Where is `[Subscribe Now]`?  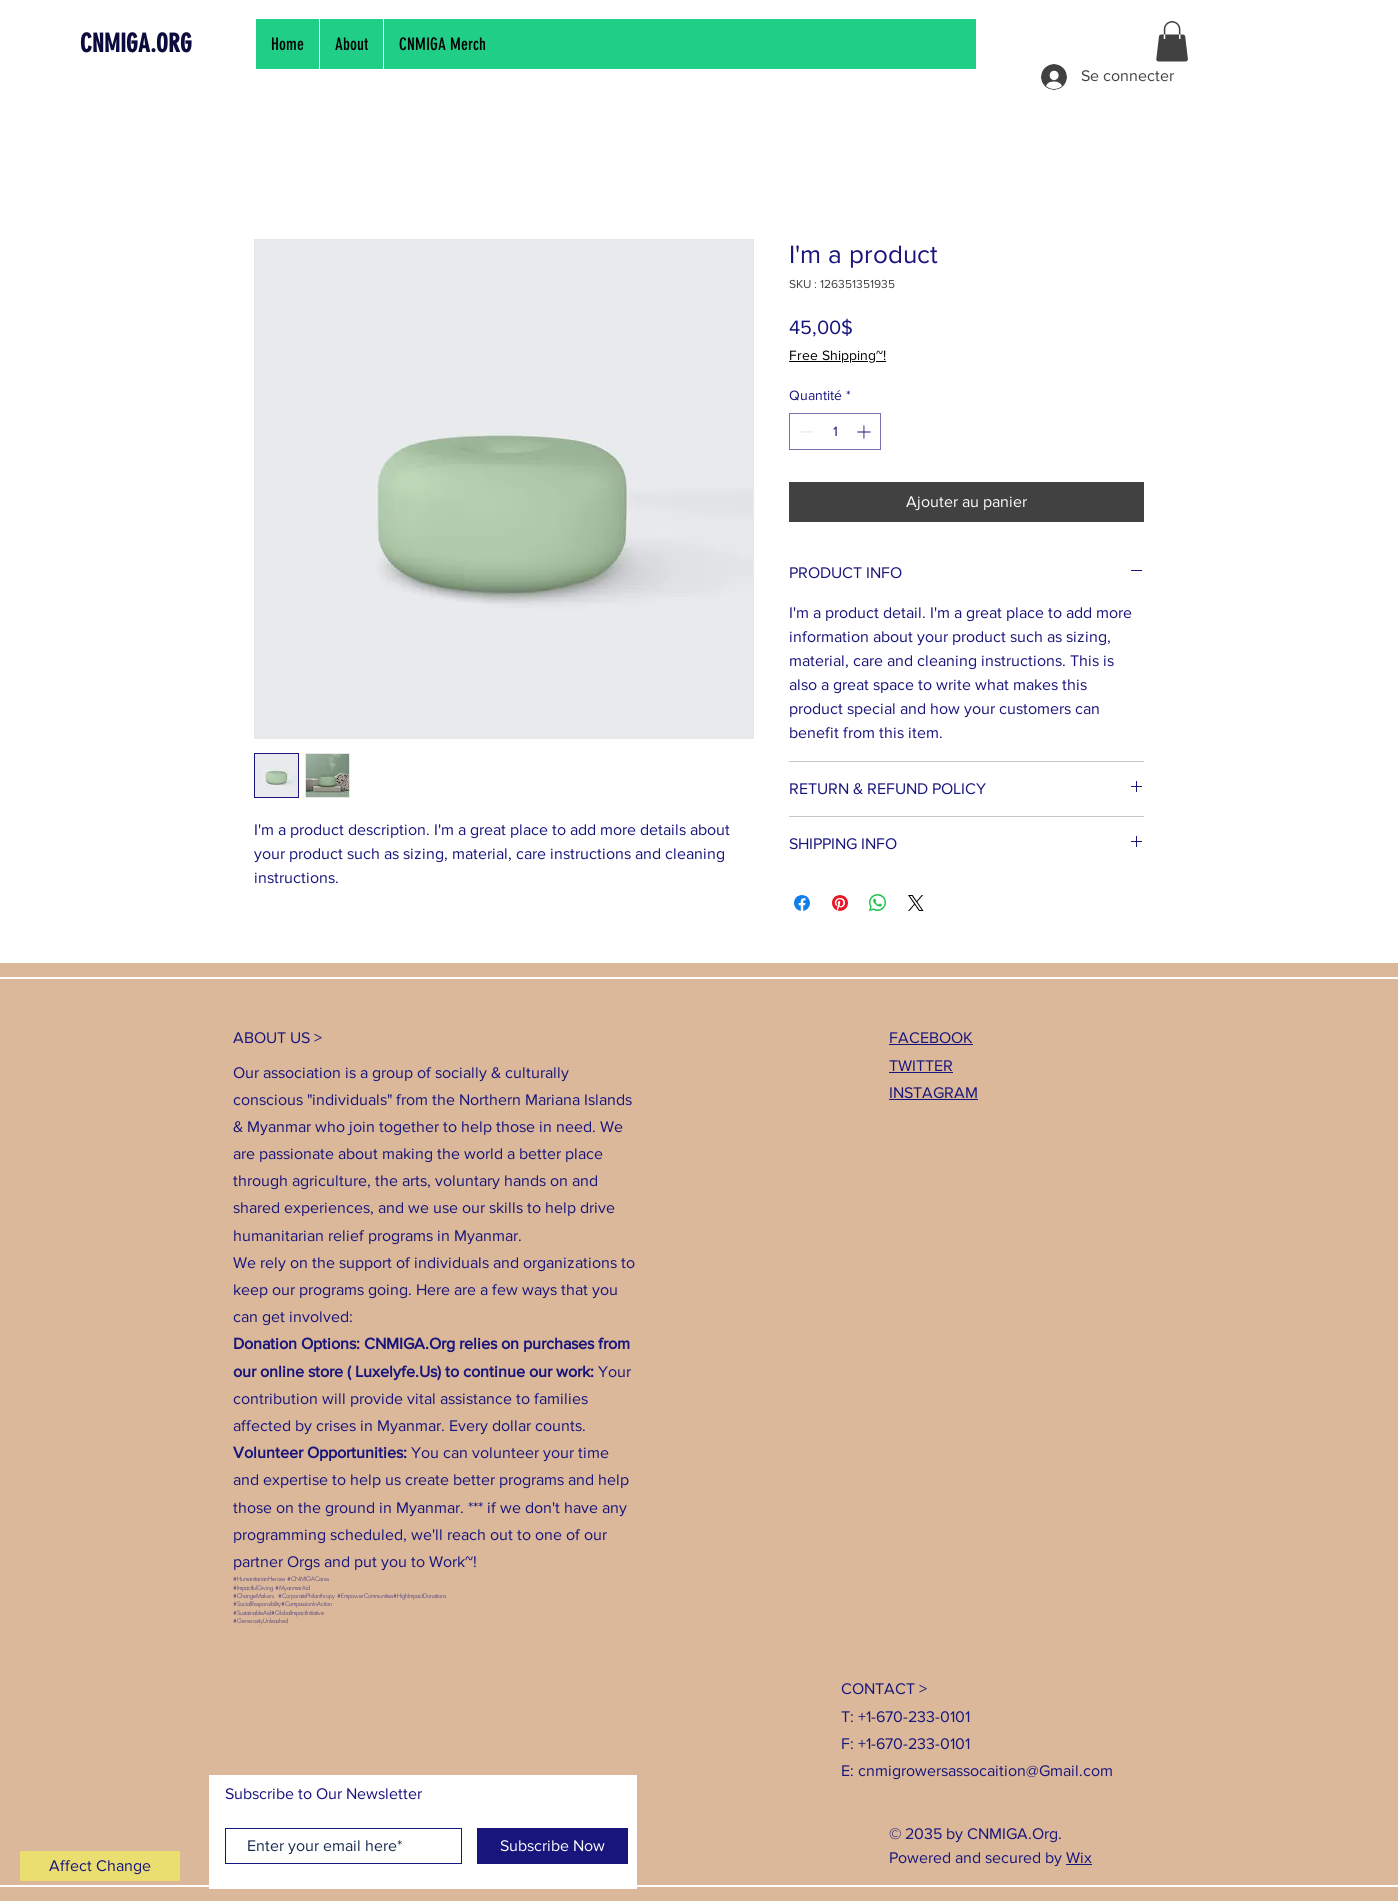
[Subscribe Now] is located at coordinates (552, 1846).